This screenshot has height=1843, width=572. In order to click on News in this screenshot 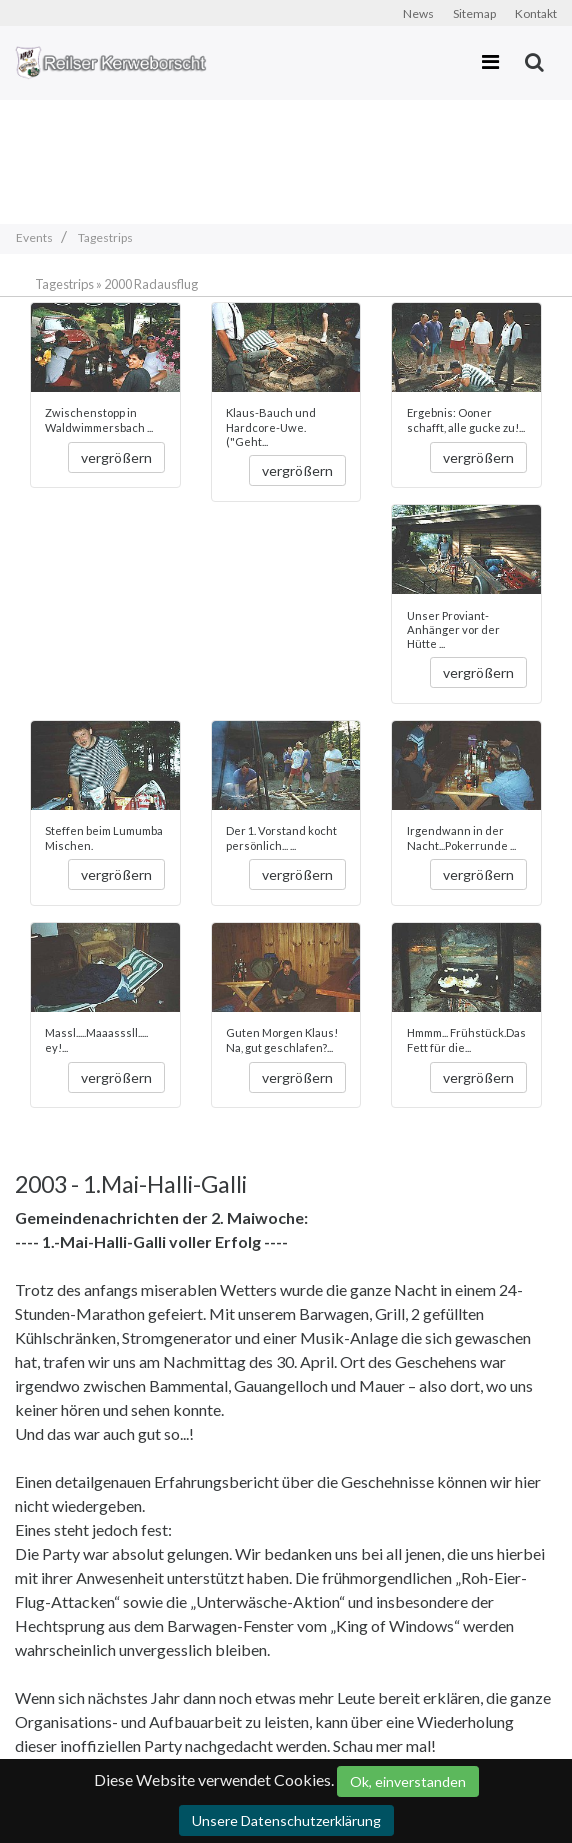, I will do `click(418, 13)`.